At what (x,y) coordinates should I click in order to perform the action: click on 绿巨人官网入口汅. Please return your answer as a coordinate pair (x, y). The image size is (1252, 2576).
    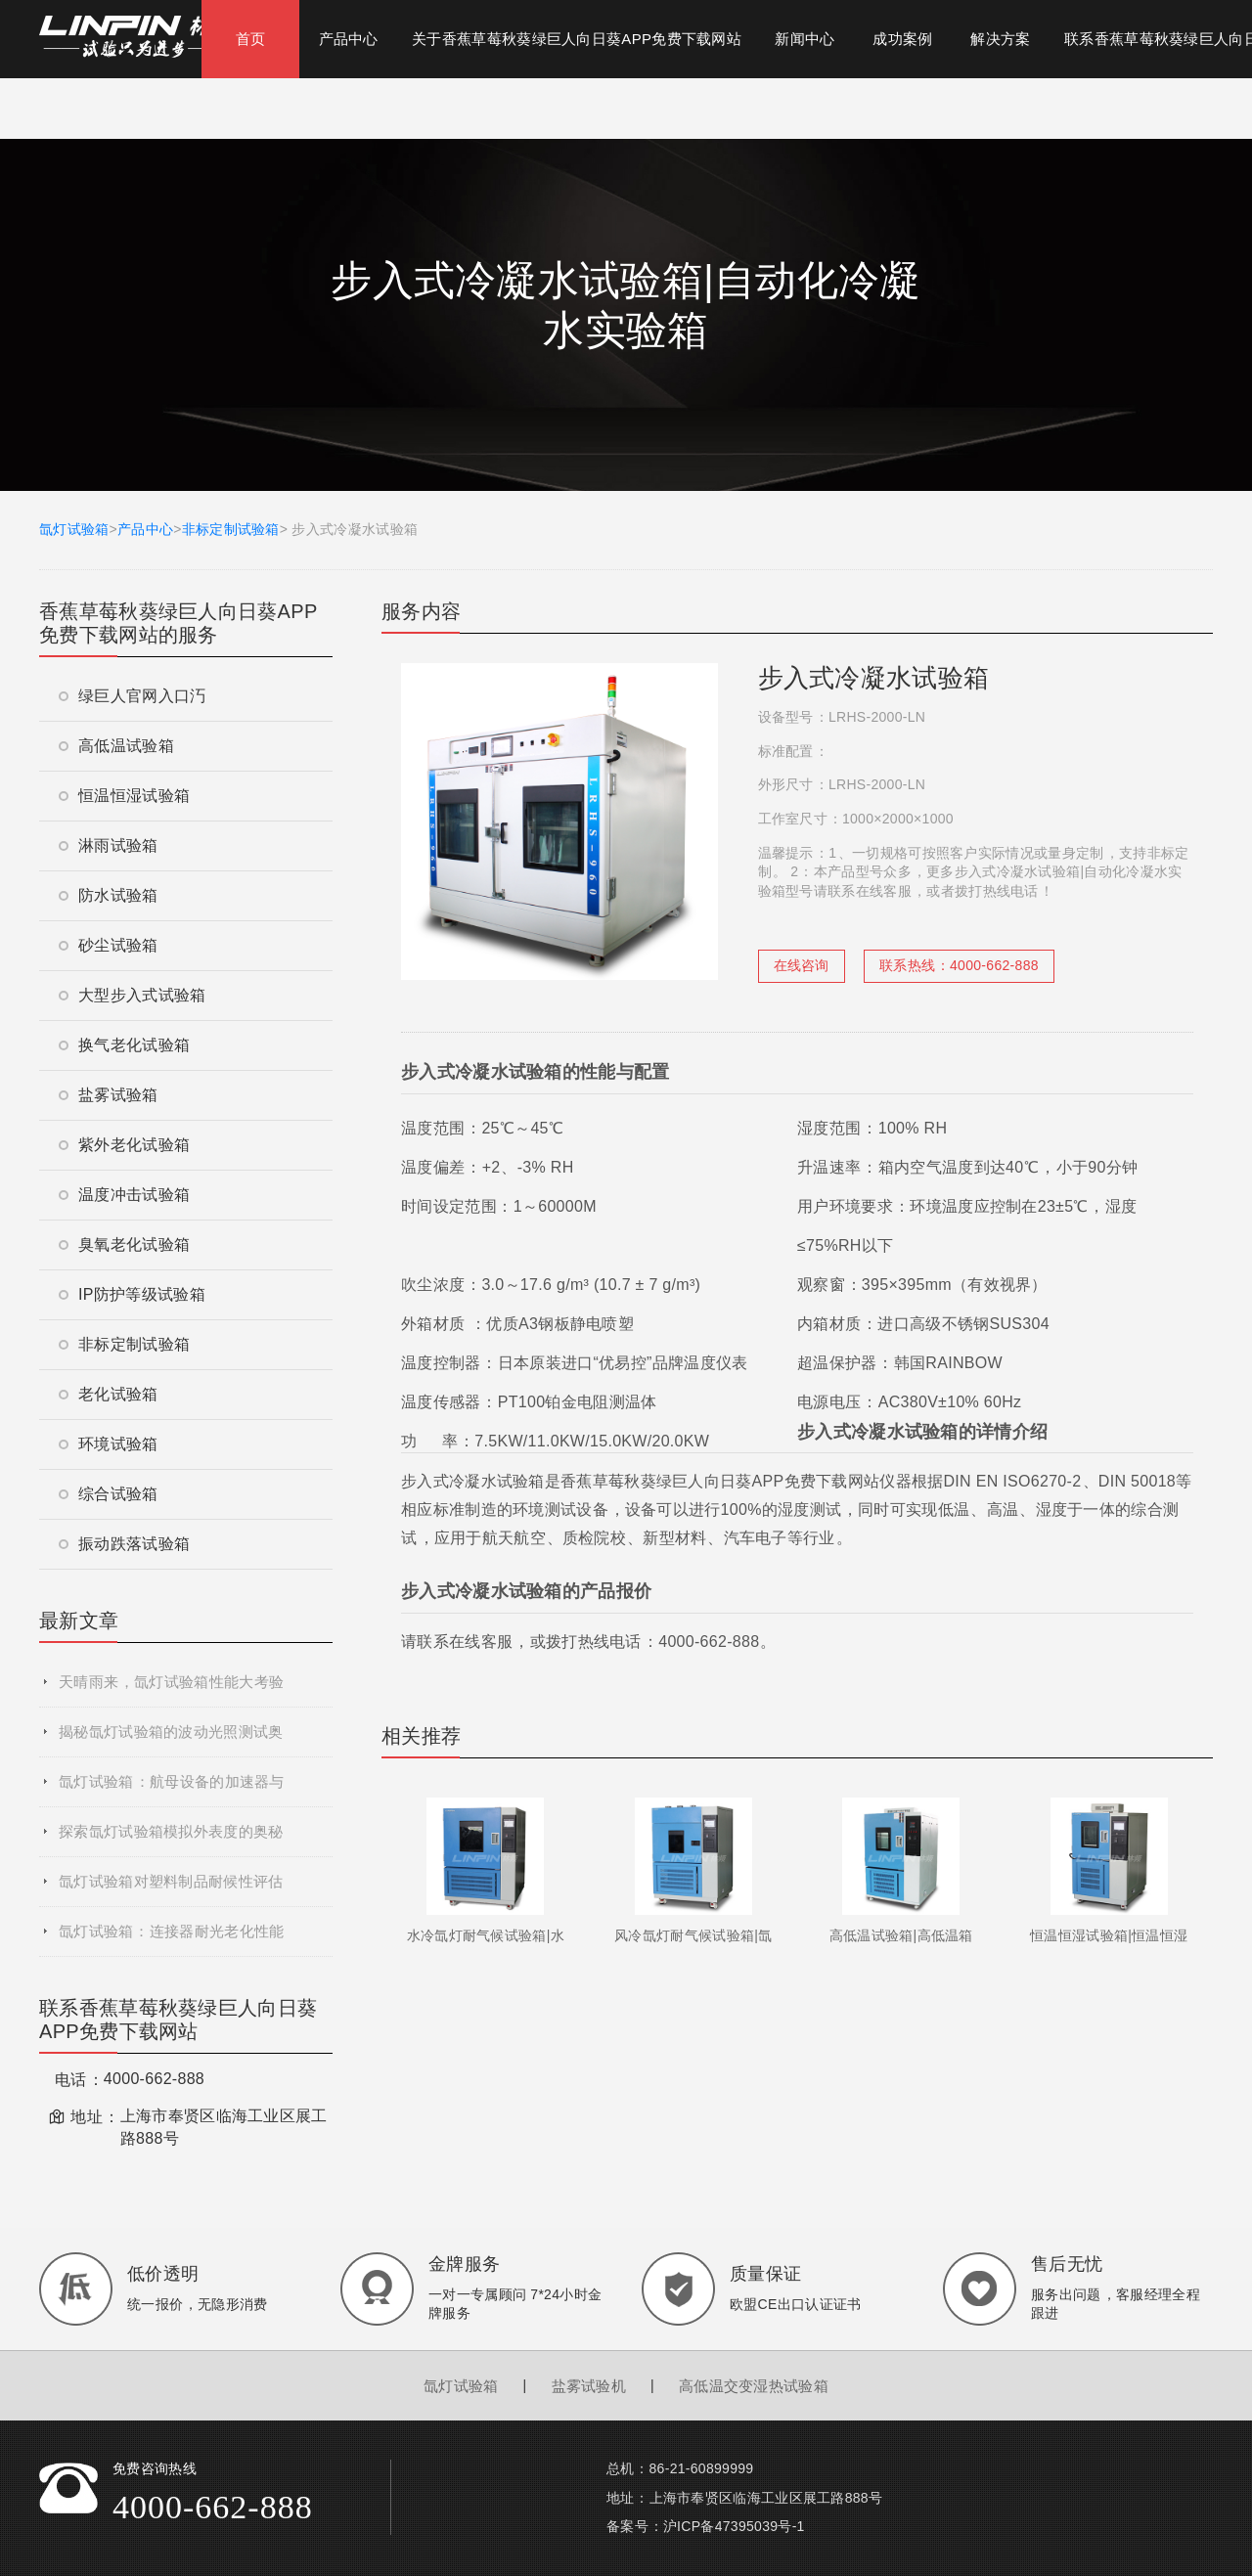
    Looking at the image, I should click on (132, 696).